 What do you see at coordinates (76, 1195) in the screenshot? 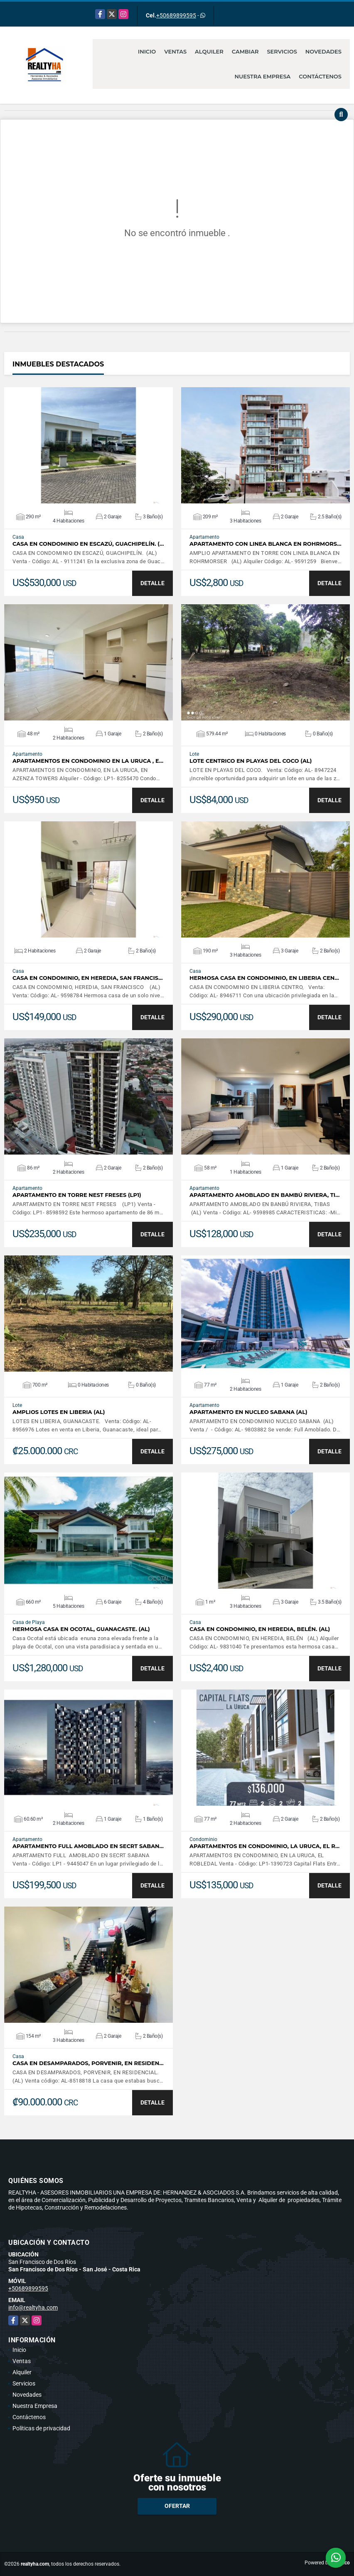
I see `APARTAMENTO EN TORRE NEST FRESES (LP1)` at bounding box center [76, 1195].